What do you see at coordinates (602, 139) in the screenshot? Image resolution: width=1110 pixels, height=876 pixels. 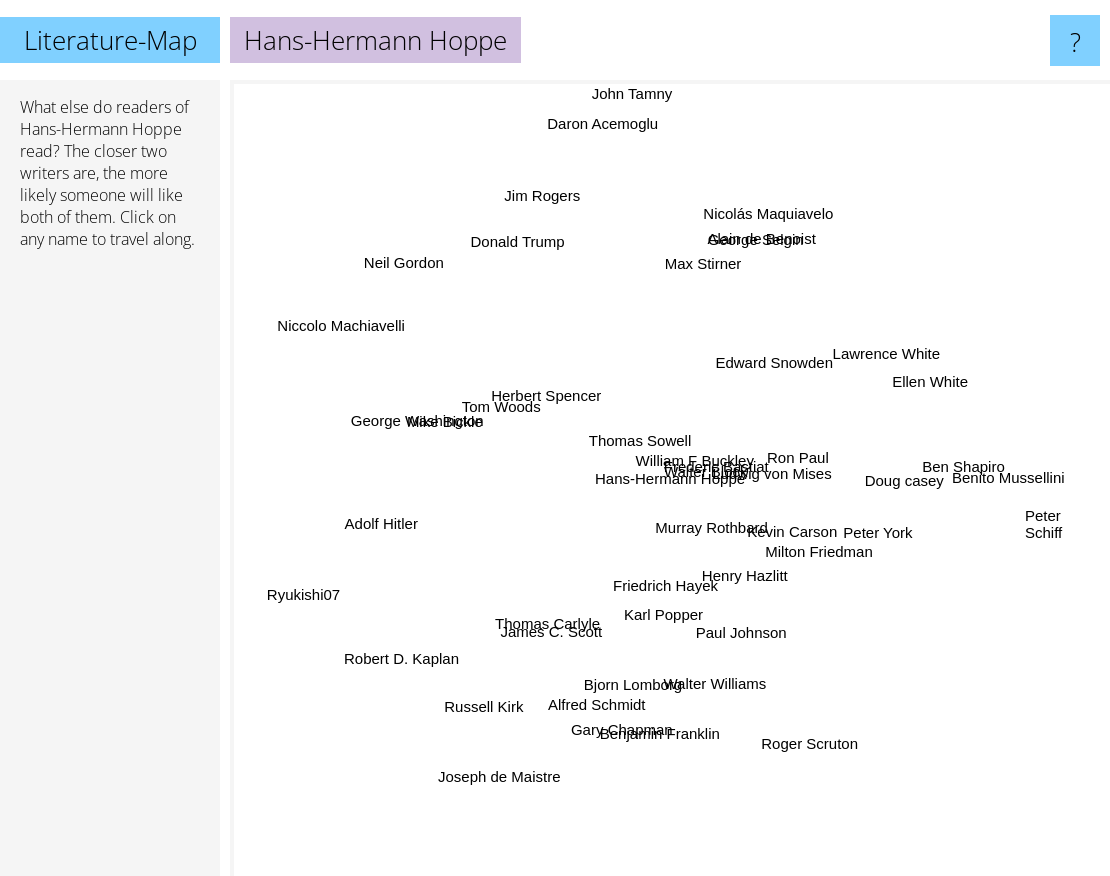 I see `Daron Acemoglu` at bounding box center [602, 139].